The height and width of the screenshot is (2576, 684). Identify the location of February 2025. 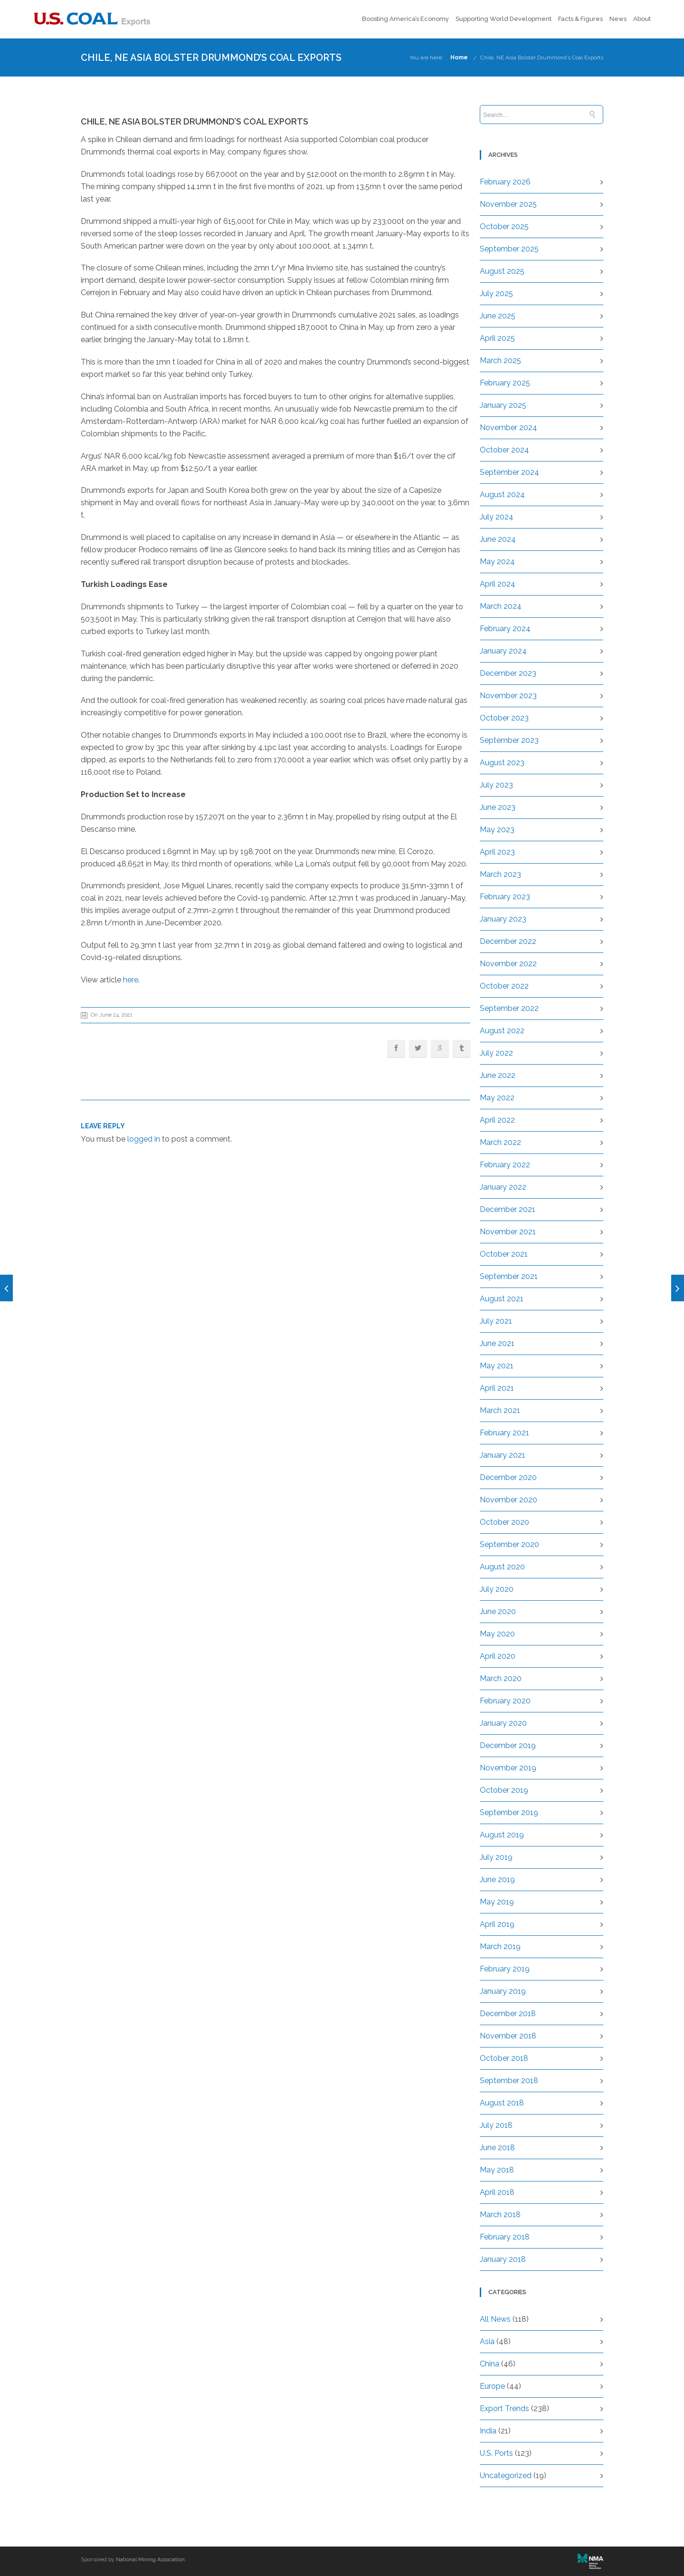
(505, 382).